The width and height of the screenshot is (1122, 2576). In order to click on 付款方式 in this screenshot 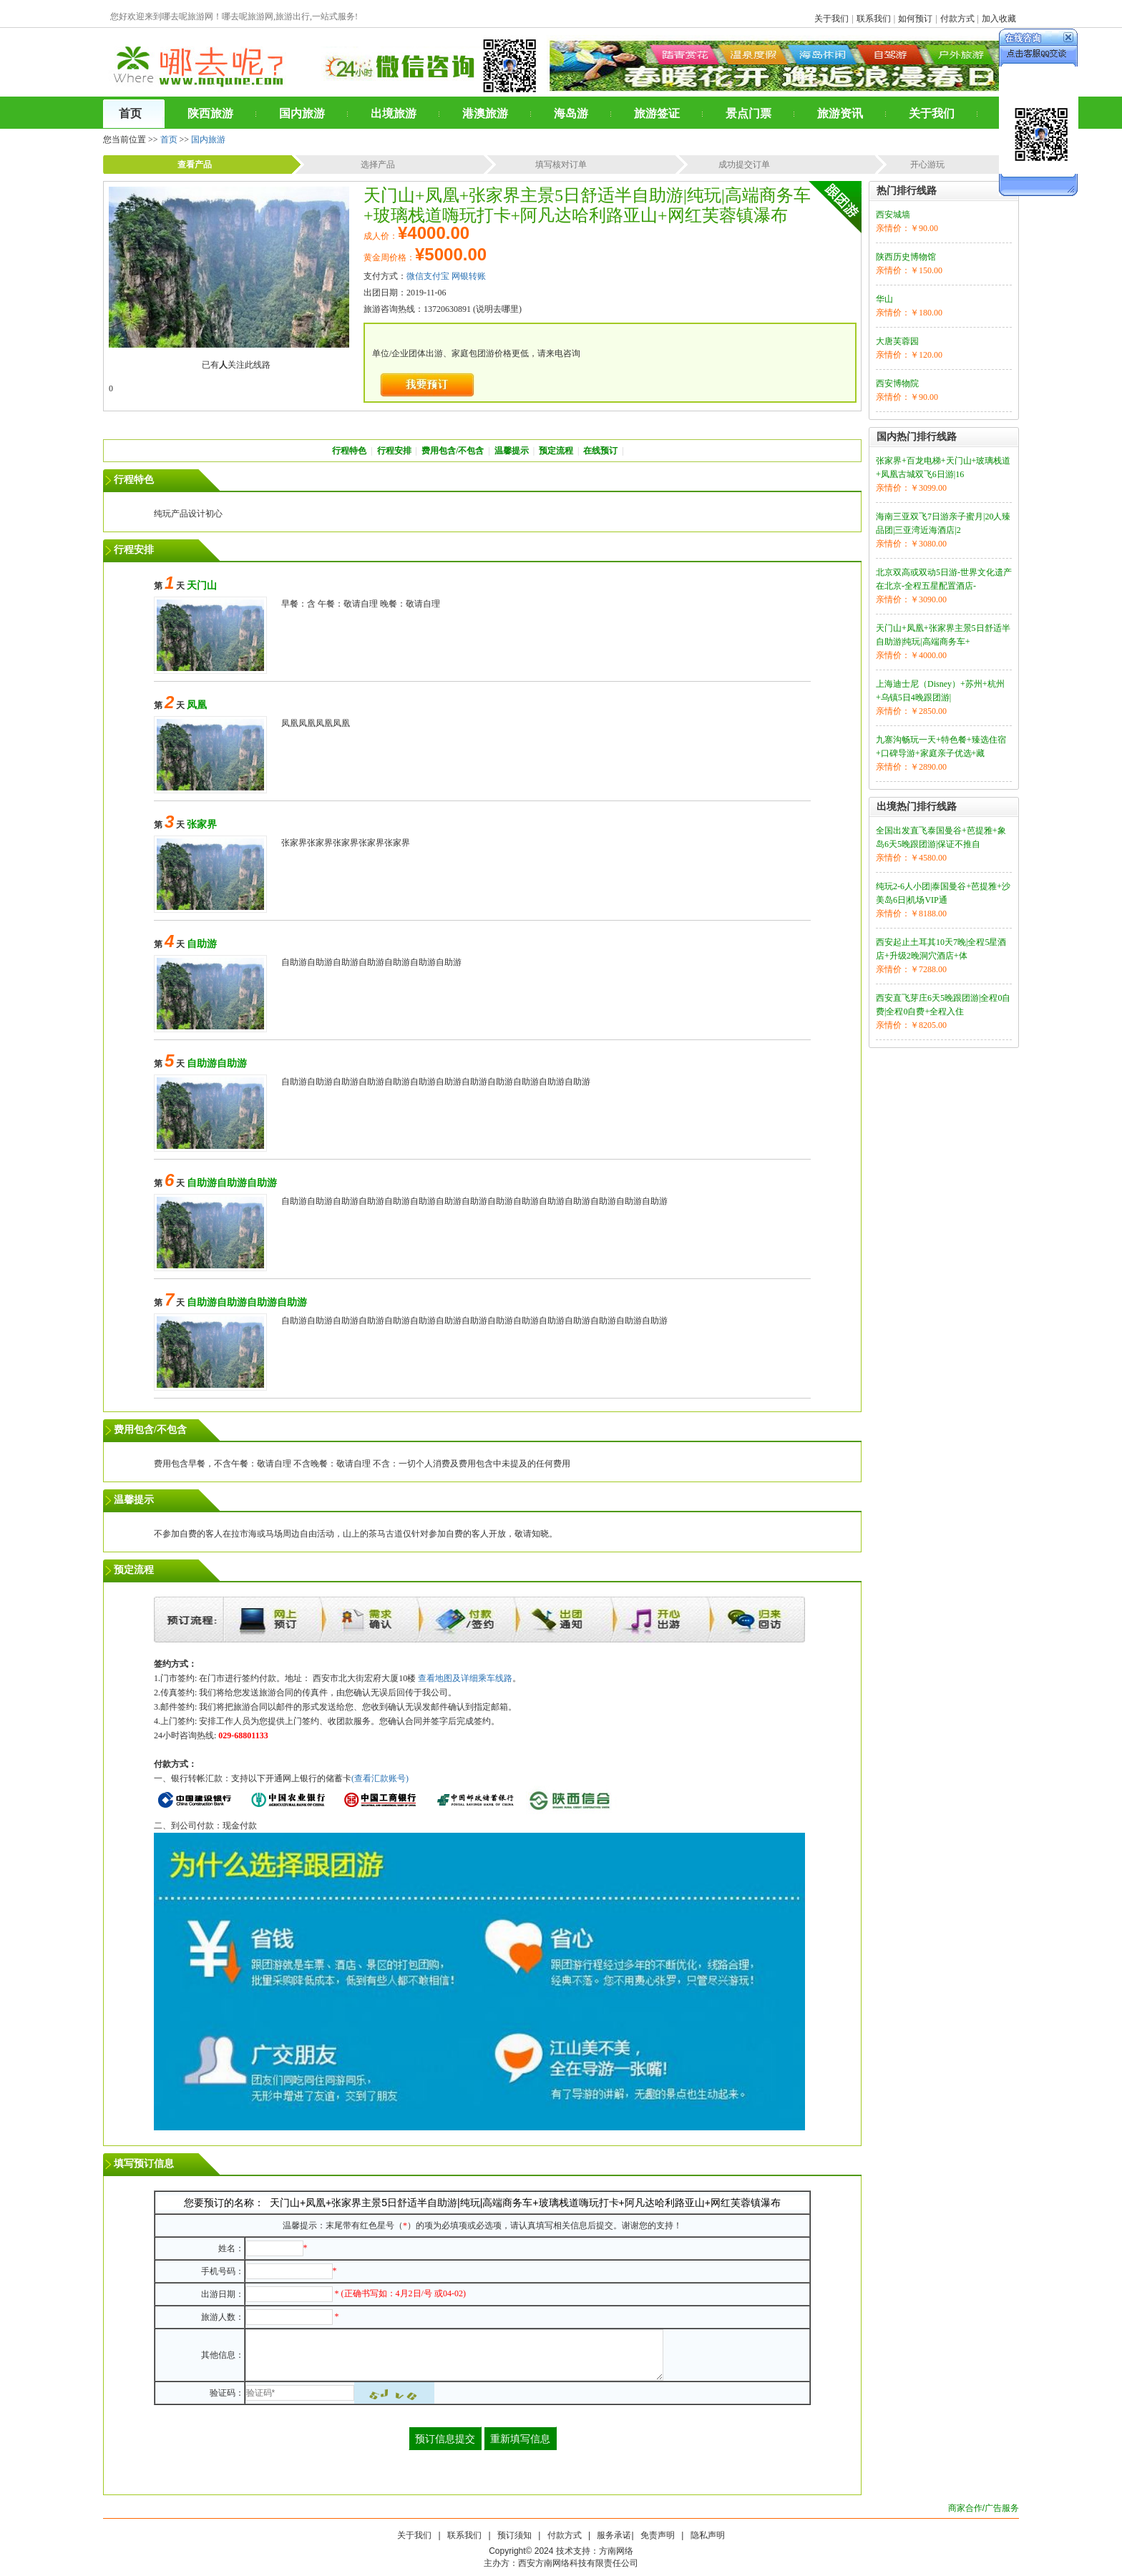, I will do `click(957, 19)`.